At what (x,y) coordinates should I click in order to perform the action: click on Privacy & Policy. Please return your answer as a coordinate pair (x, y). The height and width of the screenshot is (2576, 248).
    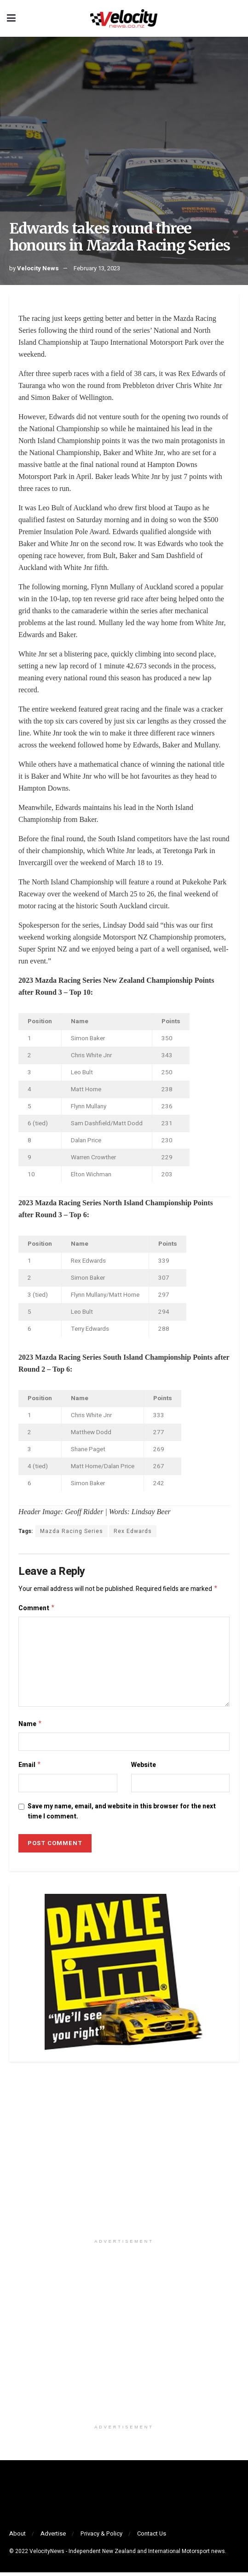
    Looking at the image, I should click on (101, 2537).